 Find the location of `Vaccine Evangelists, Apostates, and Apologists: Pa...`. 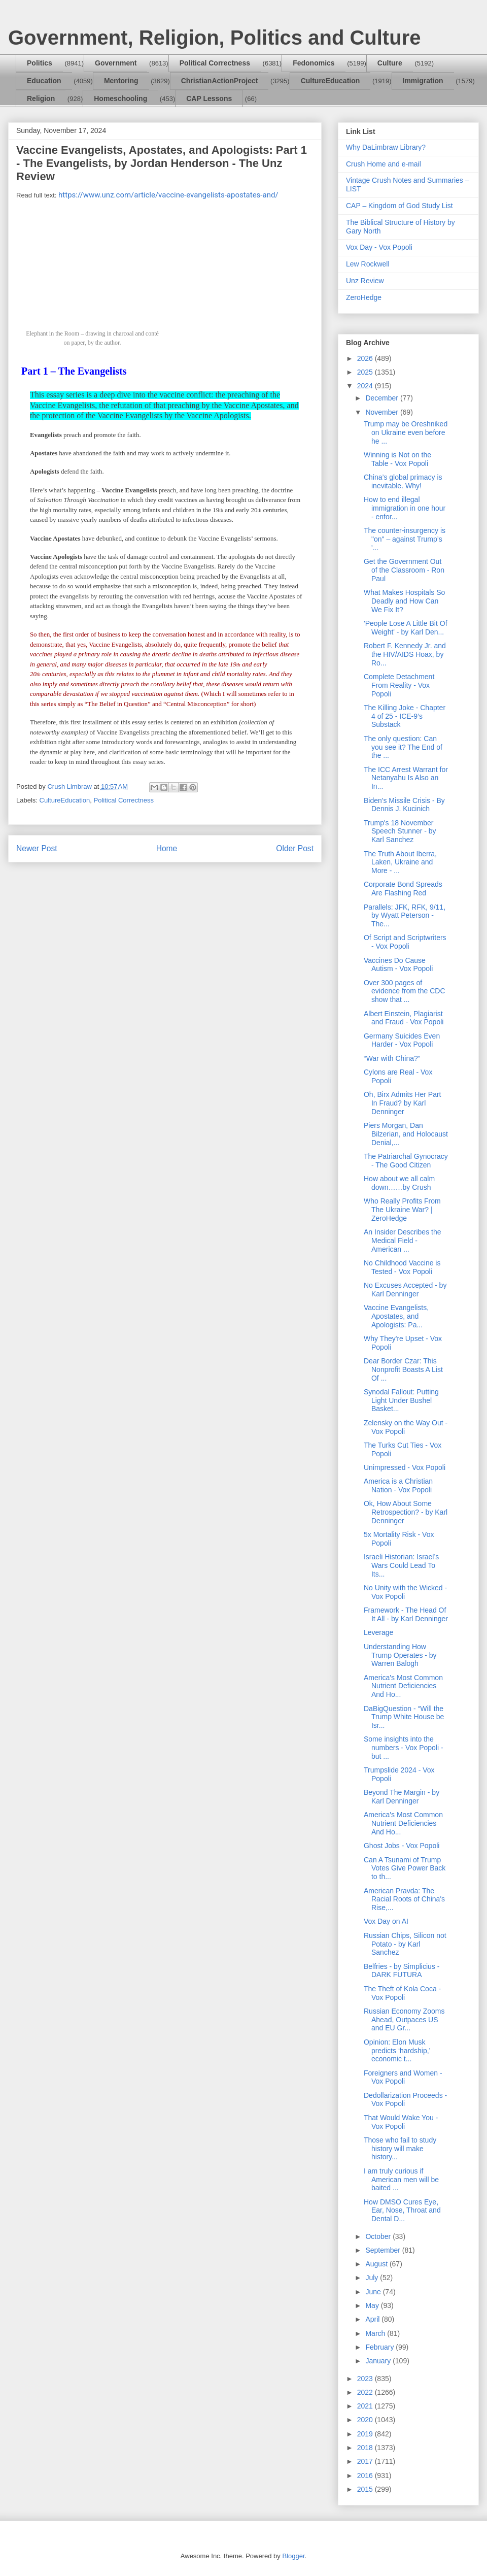

Vaccine Evangelists, Apostates, and Apologists: Pa... is located at coordinates (396, 1316).